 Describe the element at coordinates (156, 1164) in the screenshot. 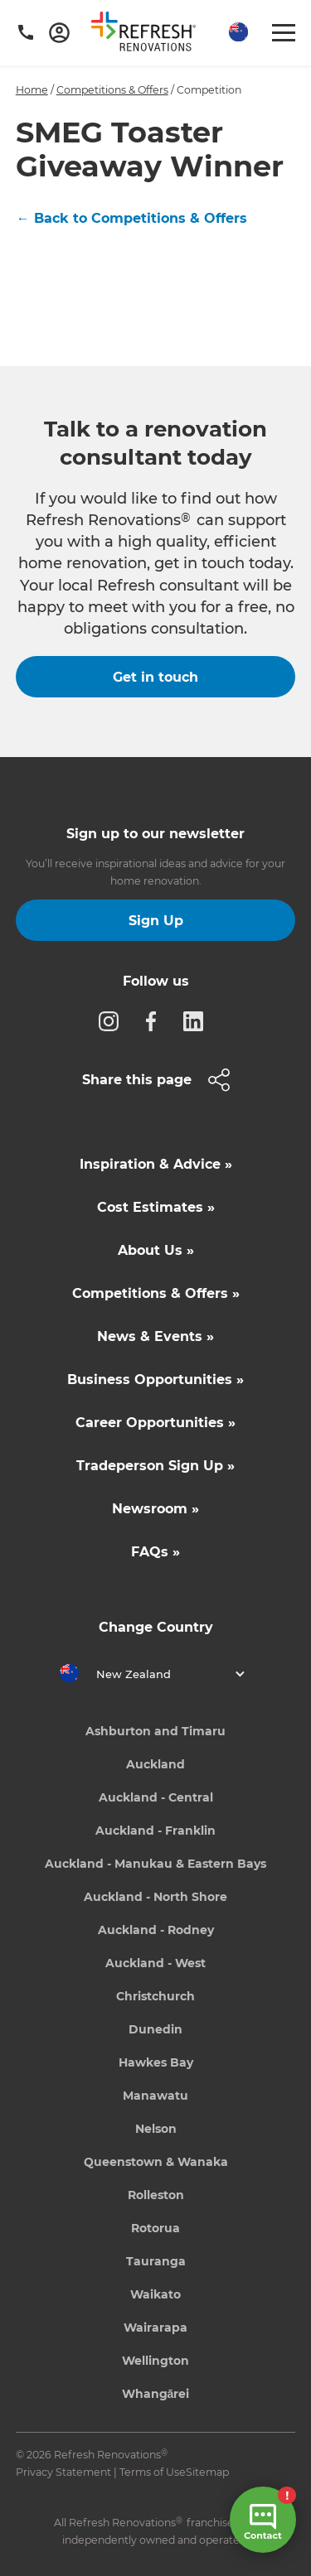

I see `Inspiration & Advice »` at that location.